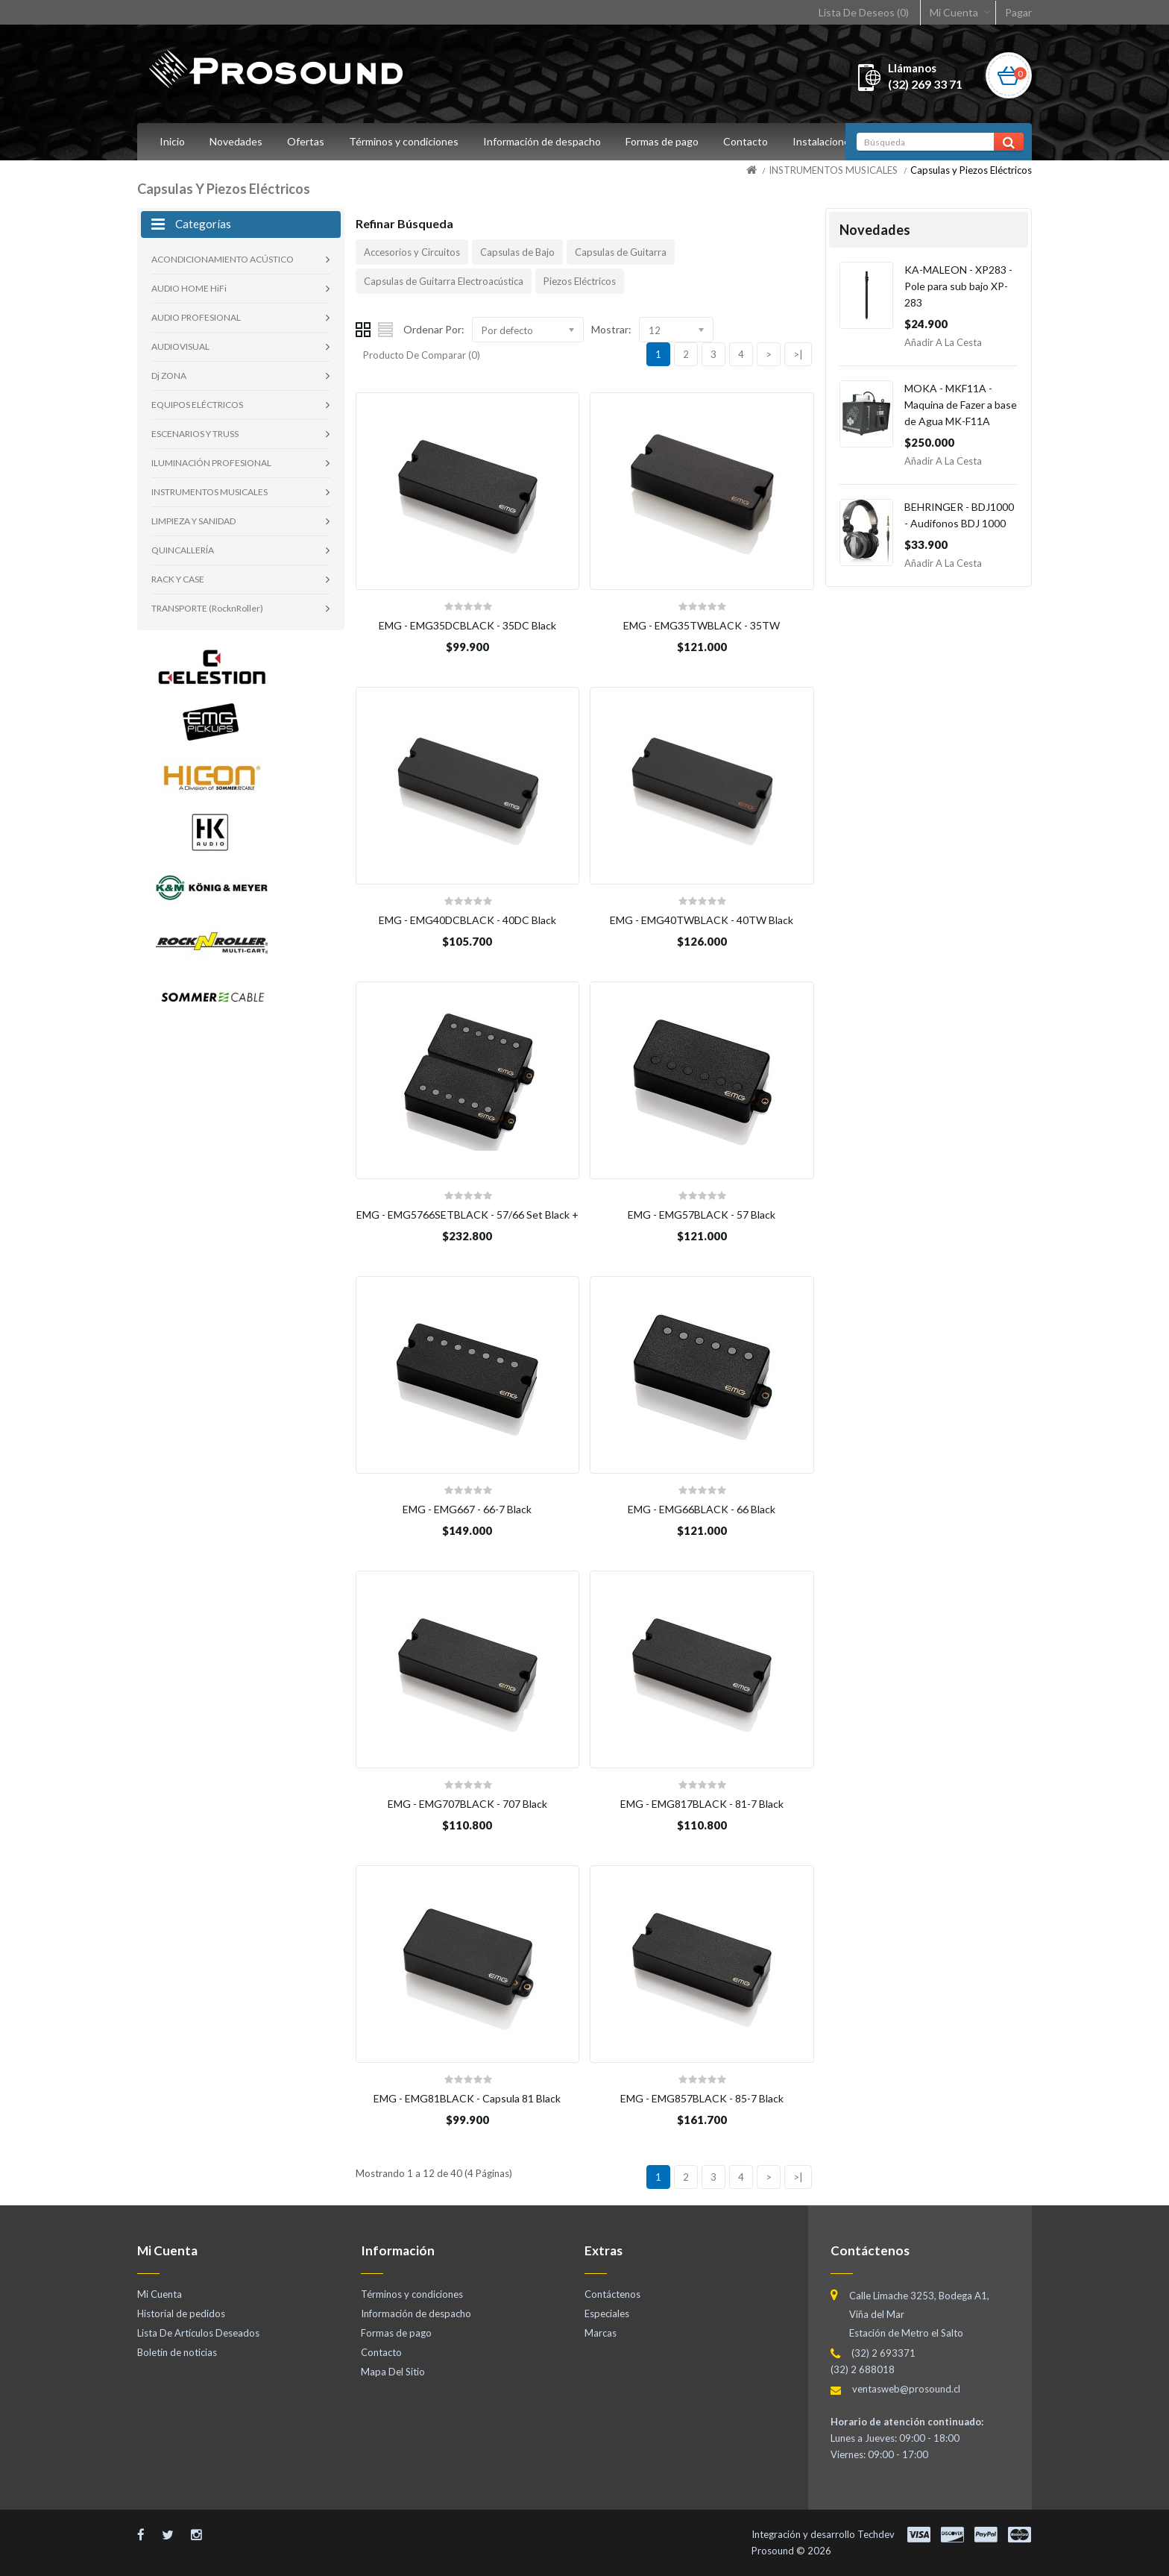 This screenshot has height=2576, width=1169. Describe the element at coordinates (702, 2098) in the screenshot. I see `EMG - EMG857BLACK - 85-7 Black` at that location.